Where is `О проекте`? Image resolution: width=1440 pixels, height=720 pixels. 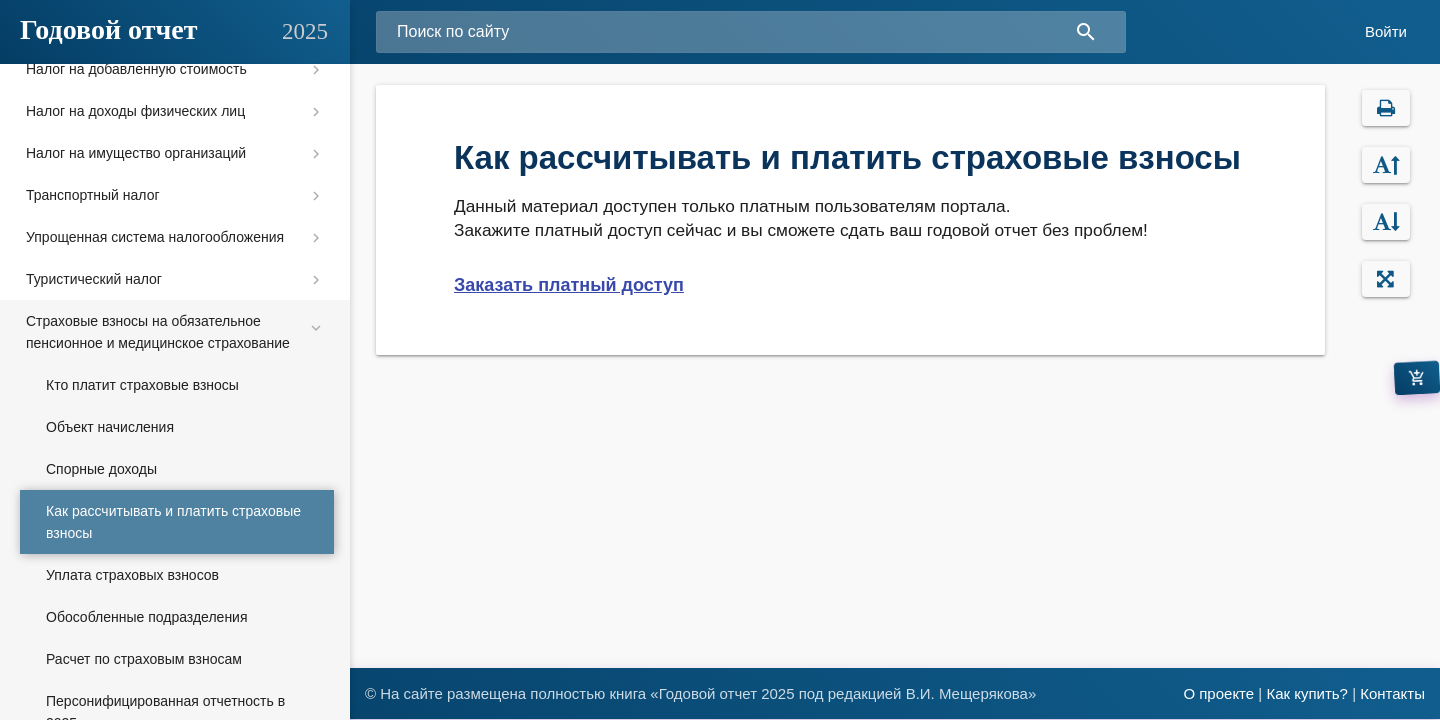
О проекте is located at coordinates (1218, 693).